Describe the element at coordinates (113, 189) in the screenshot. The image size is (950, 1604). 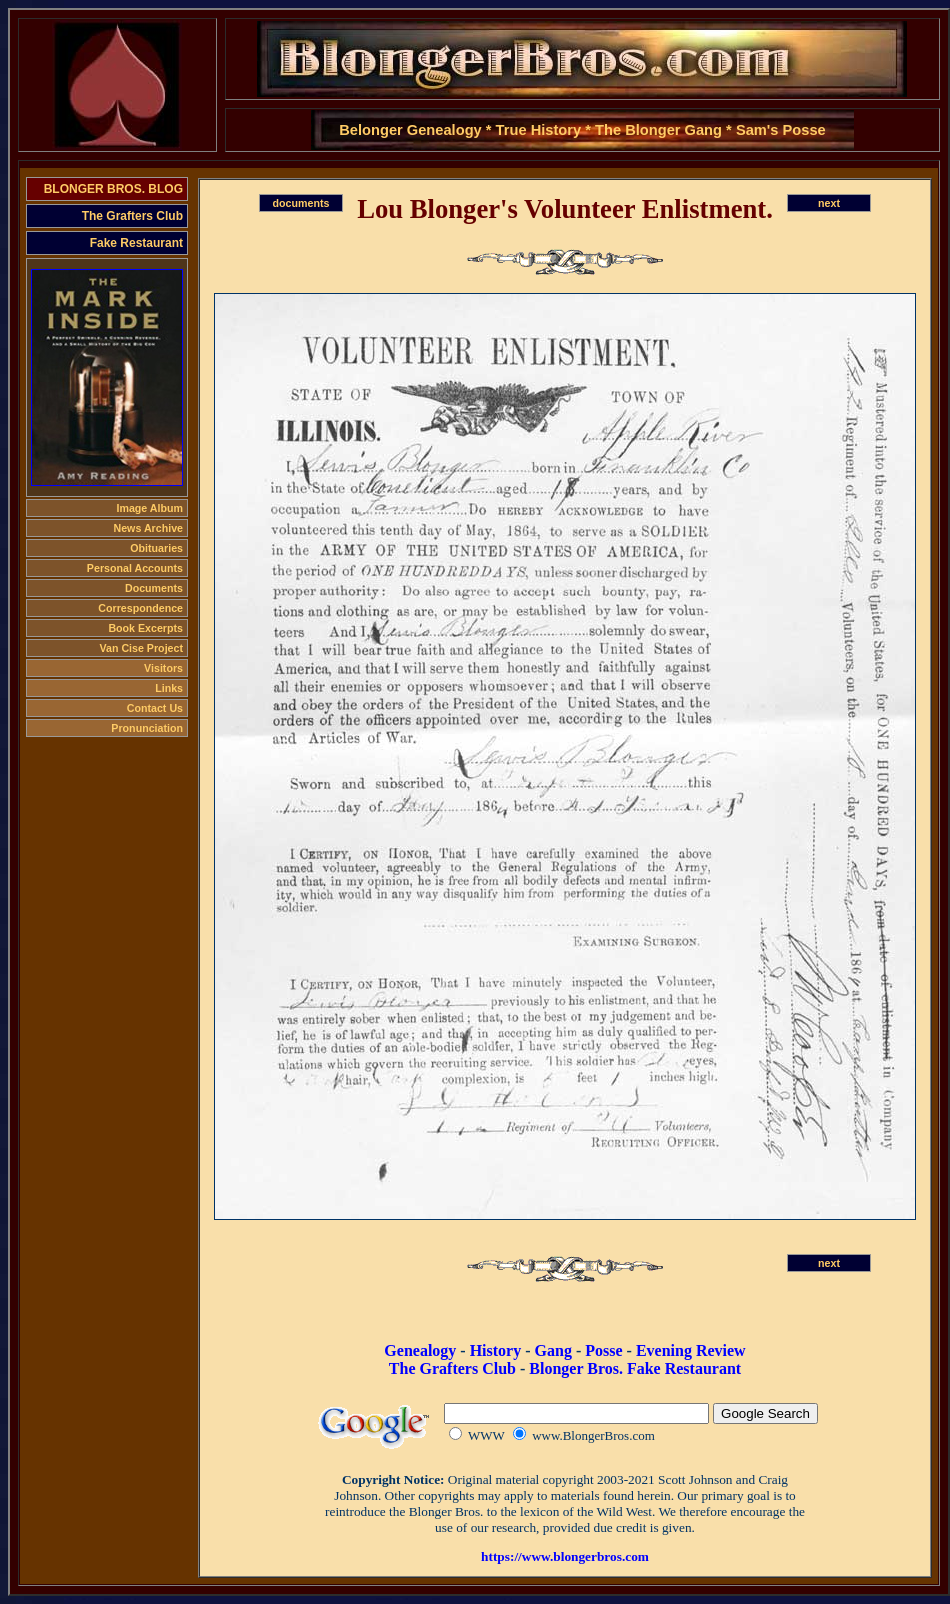
I see `BLONGER BROS. BLOG` at that location.